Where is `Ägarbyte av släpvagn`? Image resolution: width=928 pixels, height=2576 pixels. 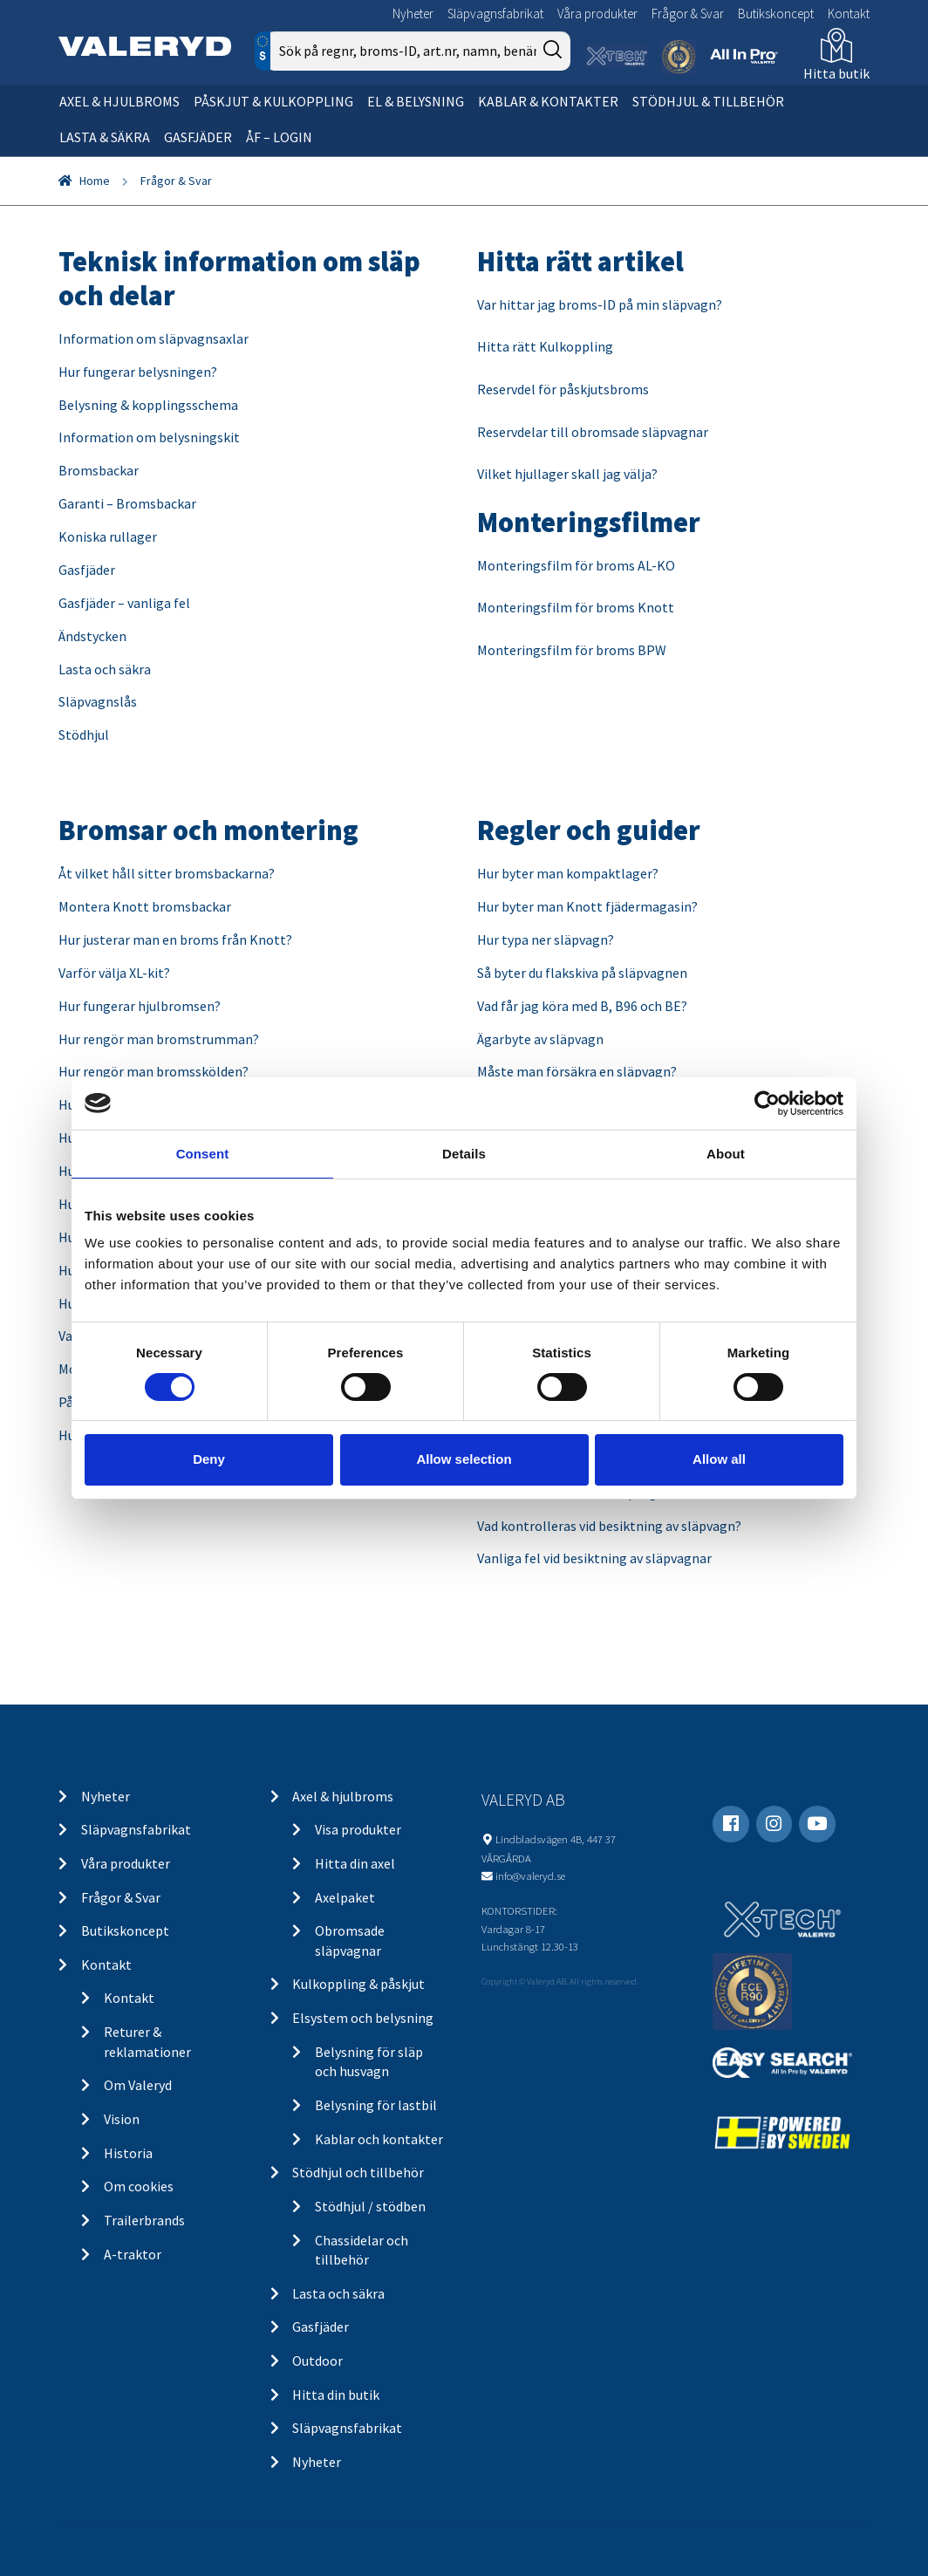 Ägarbyte av släpvagn is located at coordinates (540, 1039).